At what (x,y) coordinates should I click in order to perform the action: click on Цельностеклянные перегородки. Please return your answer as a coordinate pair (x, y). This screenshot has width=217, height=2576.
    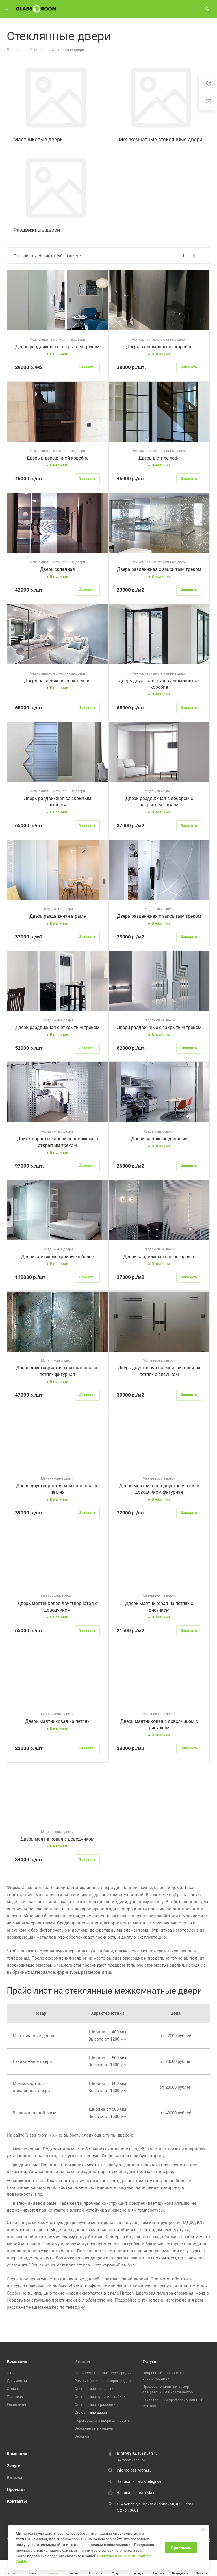
    Looking at the image, I should click on (103, 2373).